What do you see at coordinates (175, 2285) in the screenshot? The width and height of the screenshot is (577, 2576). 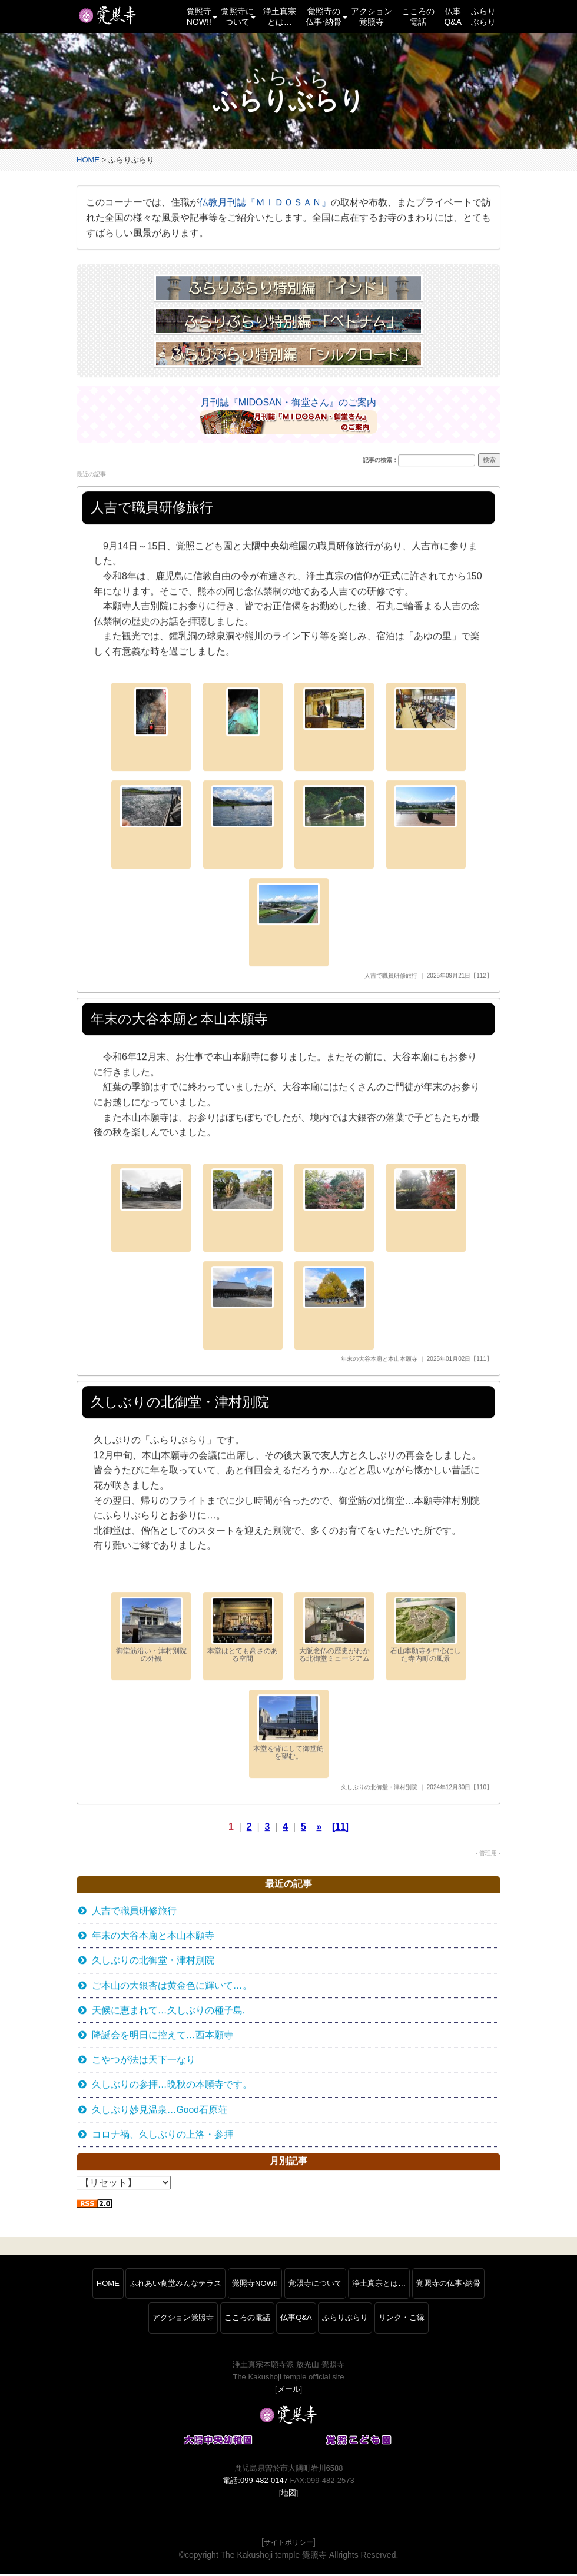 I see `ふれあい食堂みんなテラス` at bounding box center [175, 2285].